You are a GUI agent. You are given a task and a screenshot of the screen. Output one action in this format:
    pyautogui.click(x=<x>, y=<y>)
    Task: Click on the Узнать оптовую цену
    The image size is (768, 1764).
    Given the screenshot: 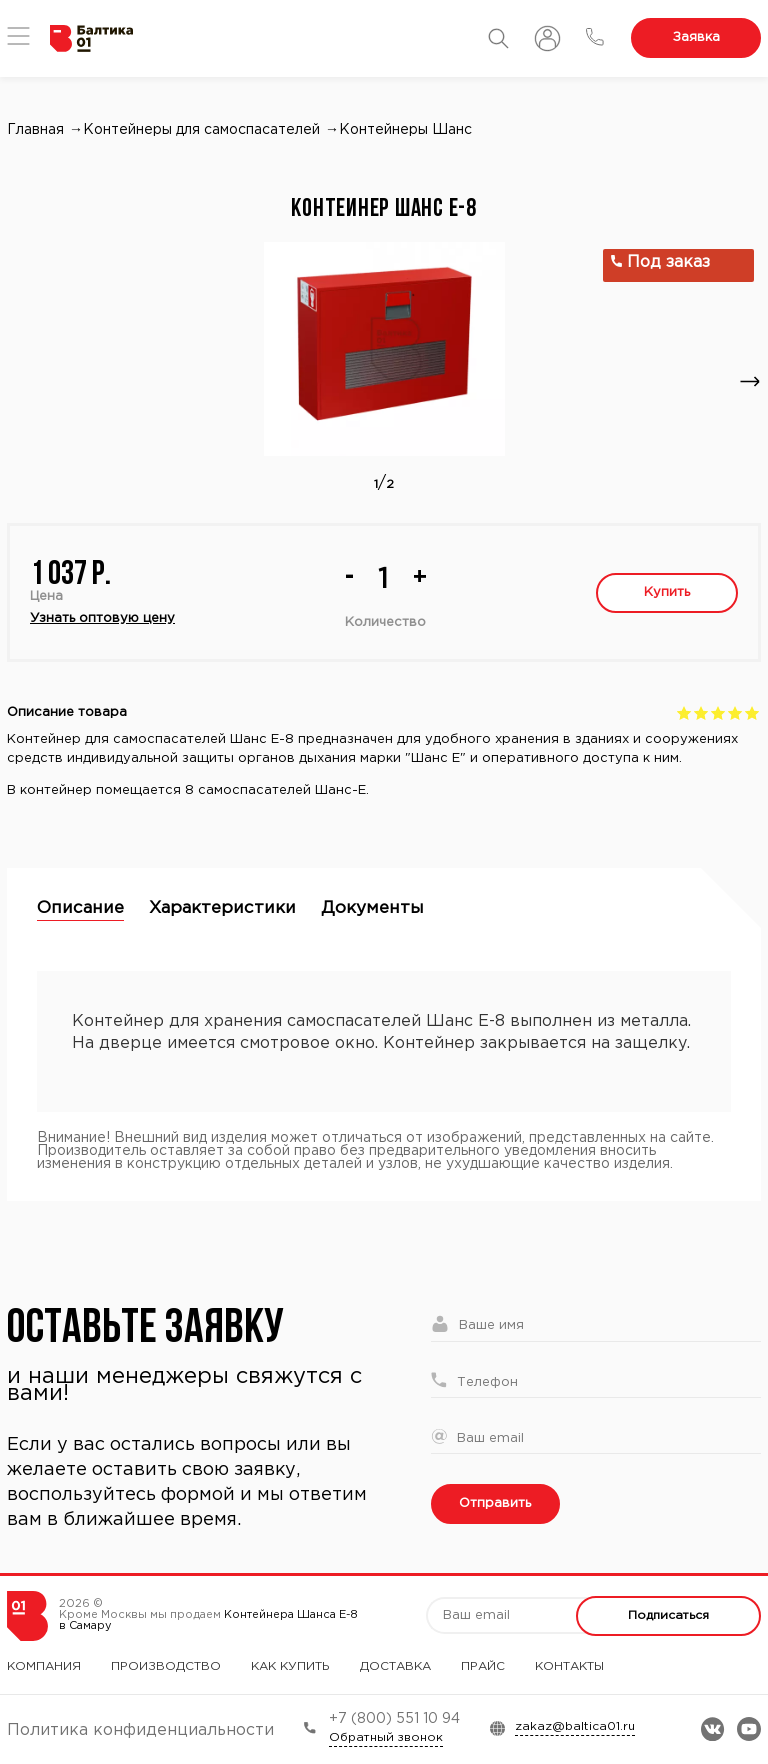 What is the action you would take?
    pyautogui.click(x=102, y=618)
    